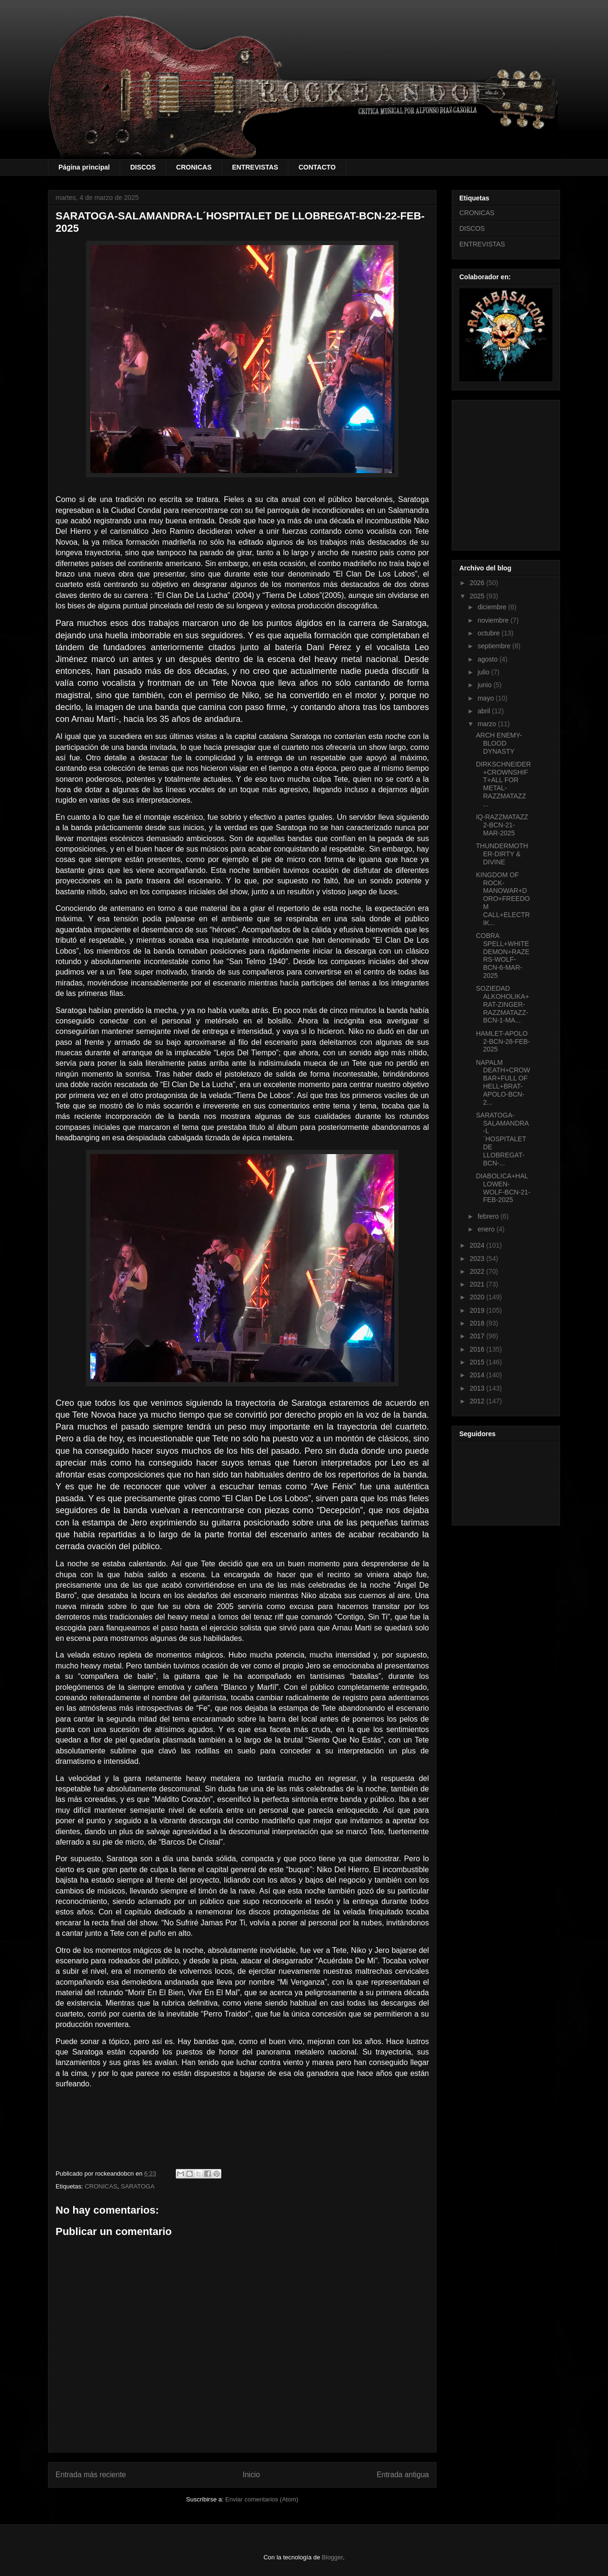 The image size is (608, 2576). Describe the element at coordinates (502, 854) in the screenshot. I see `THUNDERMOTHER-DIRTY & DIVINE` at that location.